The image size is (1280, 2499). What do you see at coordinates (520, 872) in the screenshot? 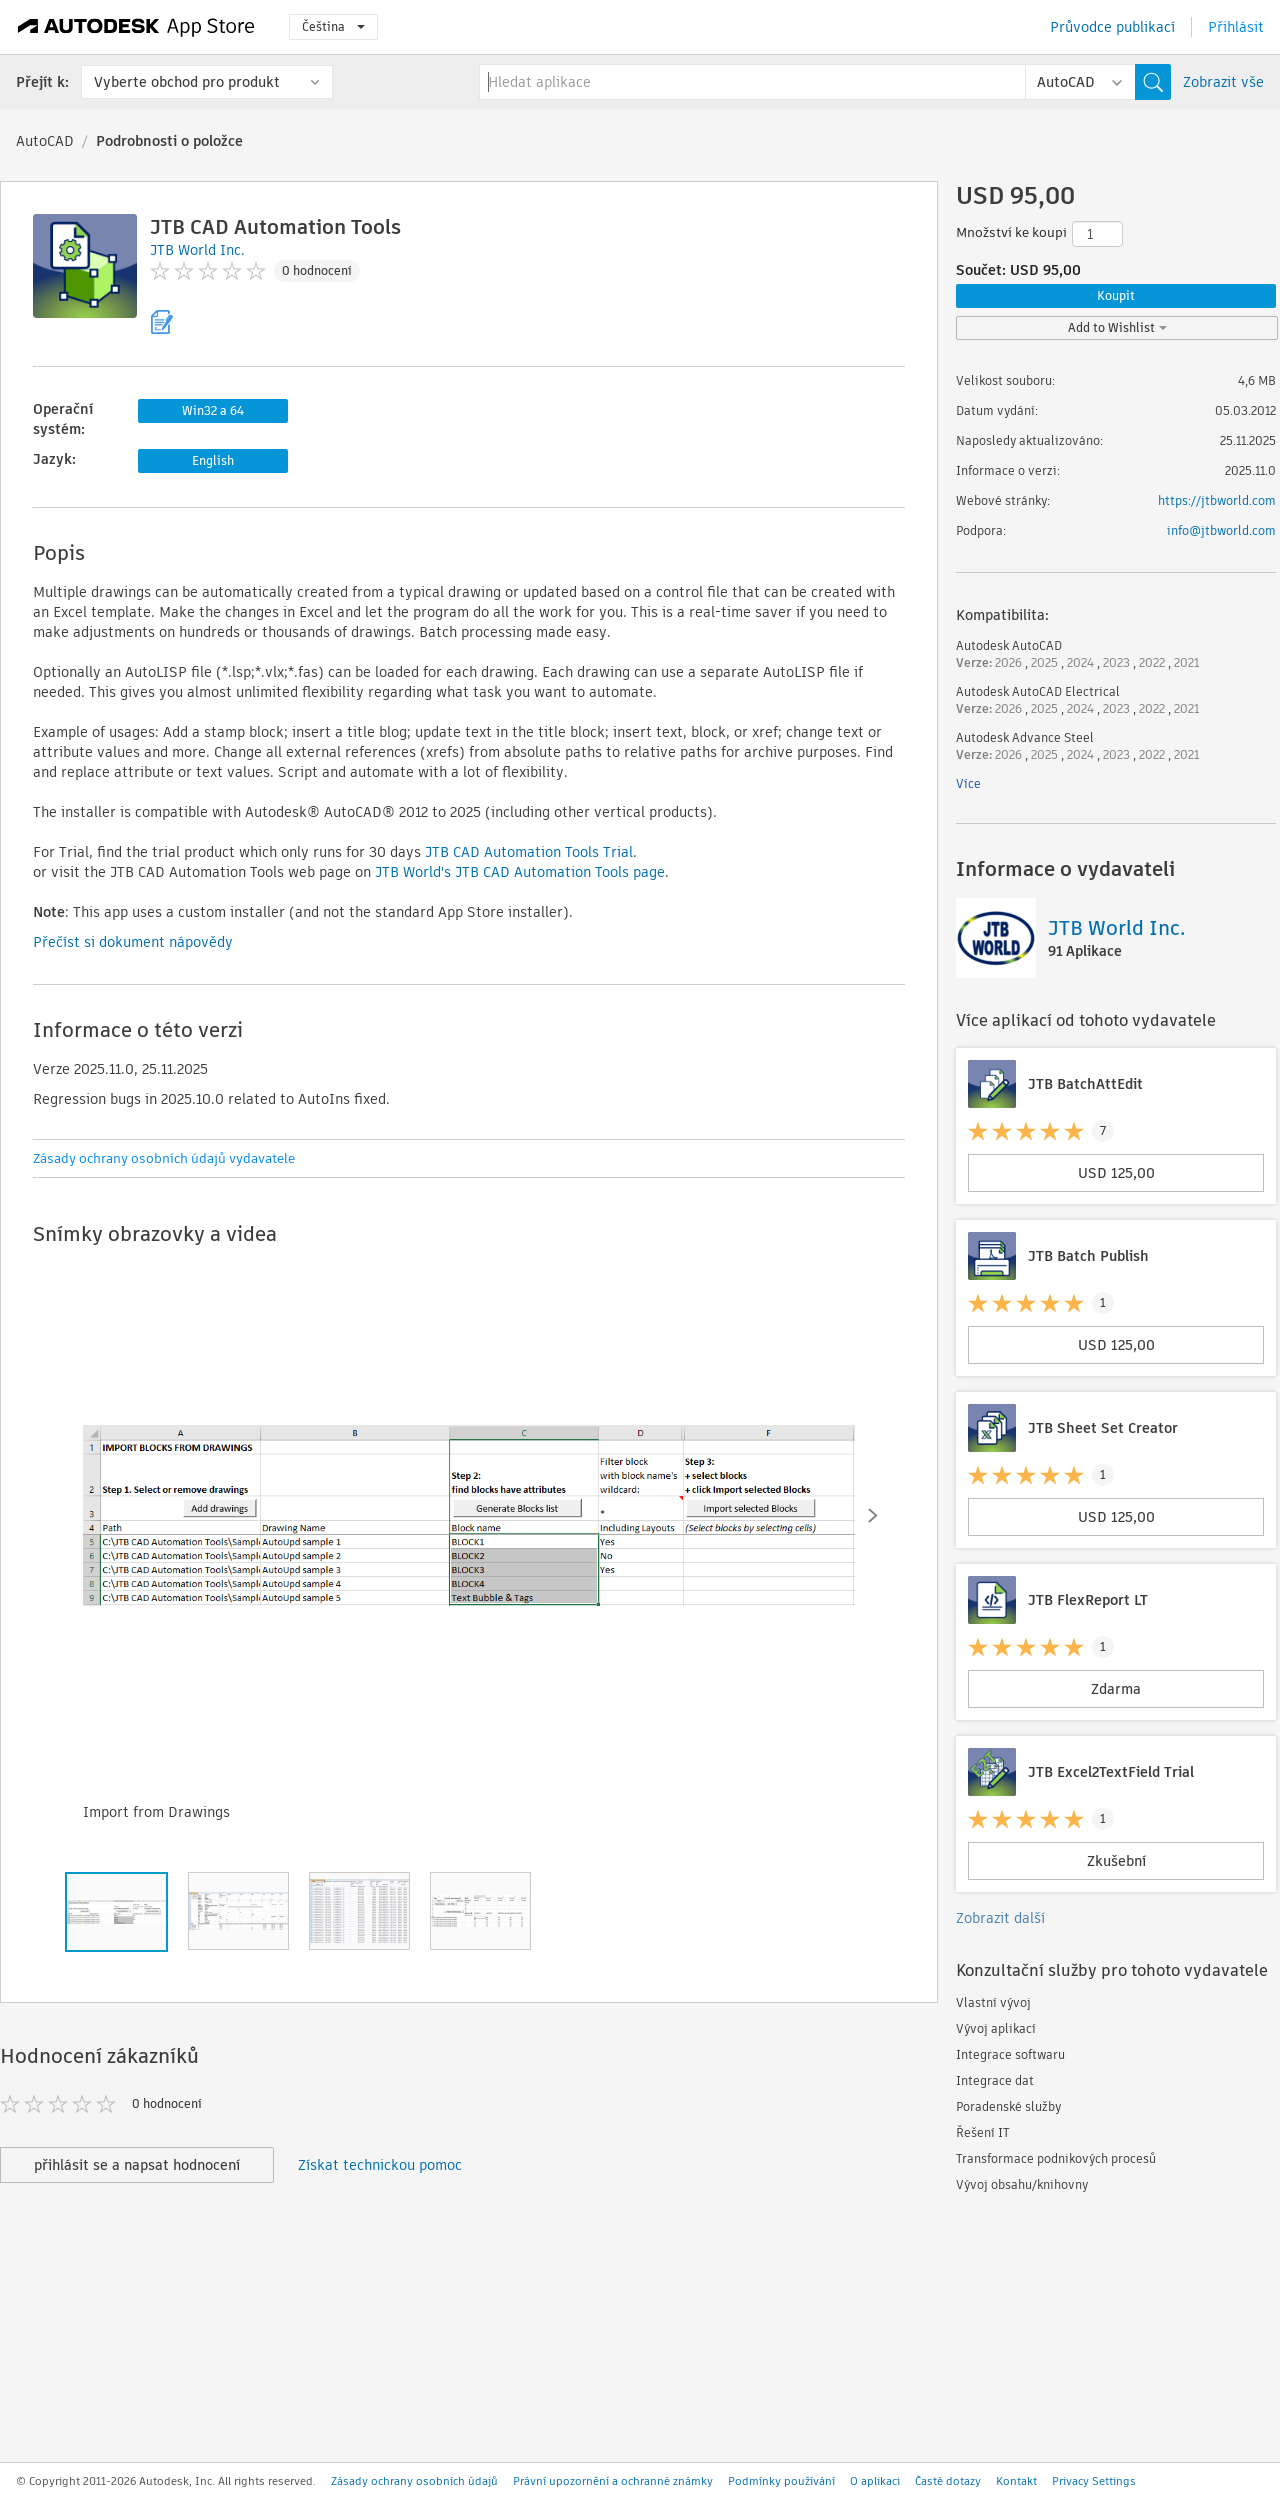
I see `JTB World's JTB CAD Automation Tools page` at bounding box center [520, 872].